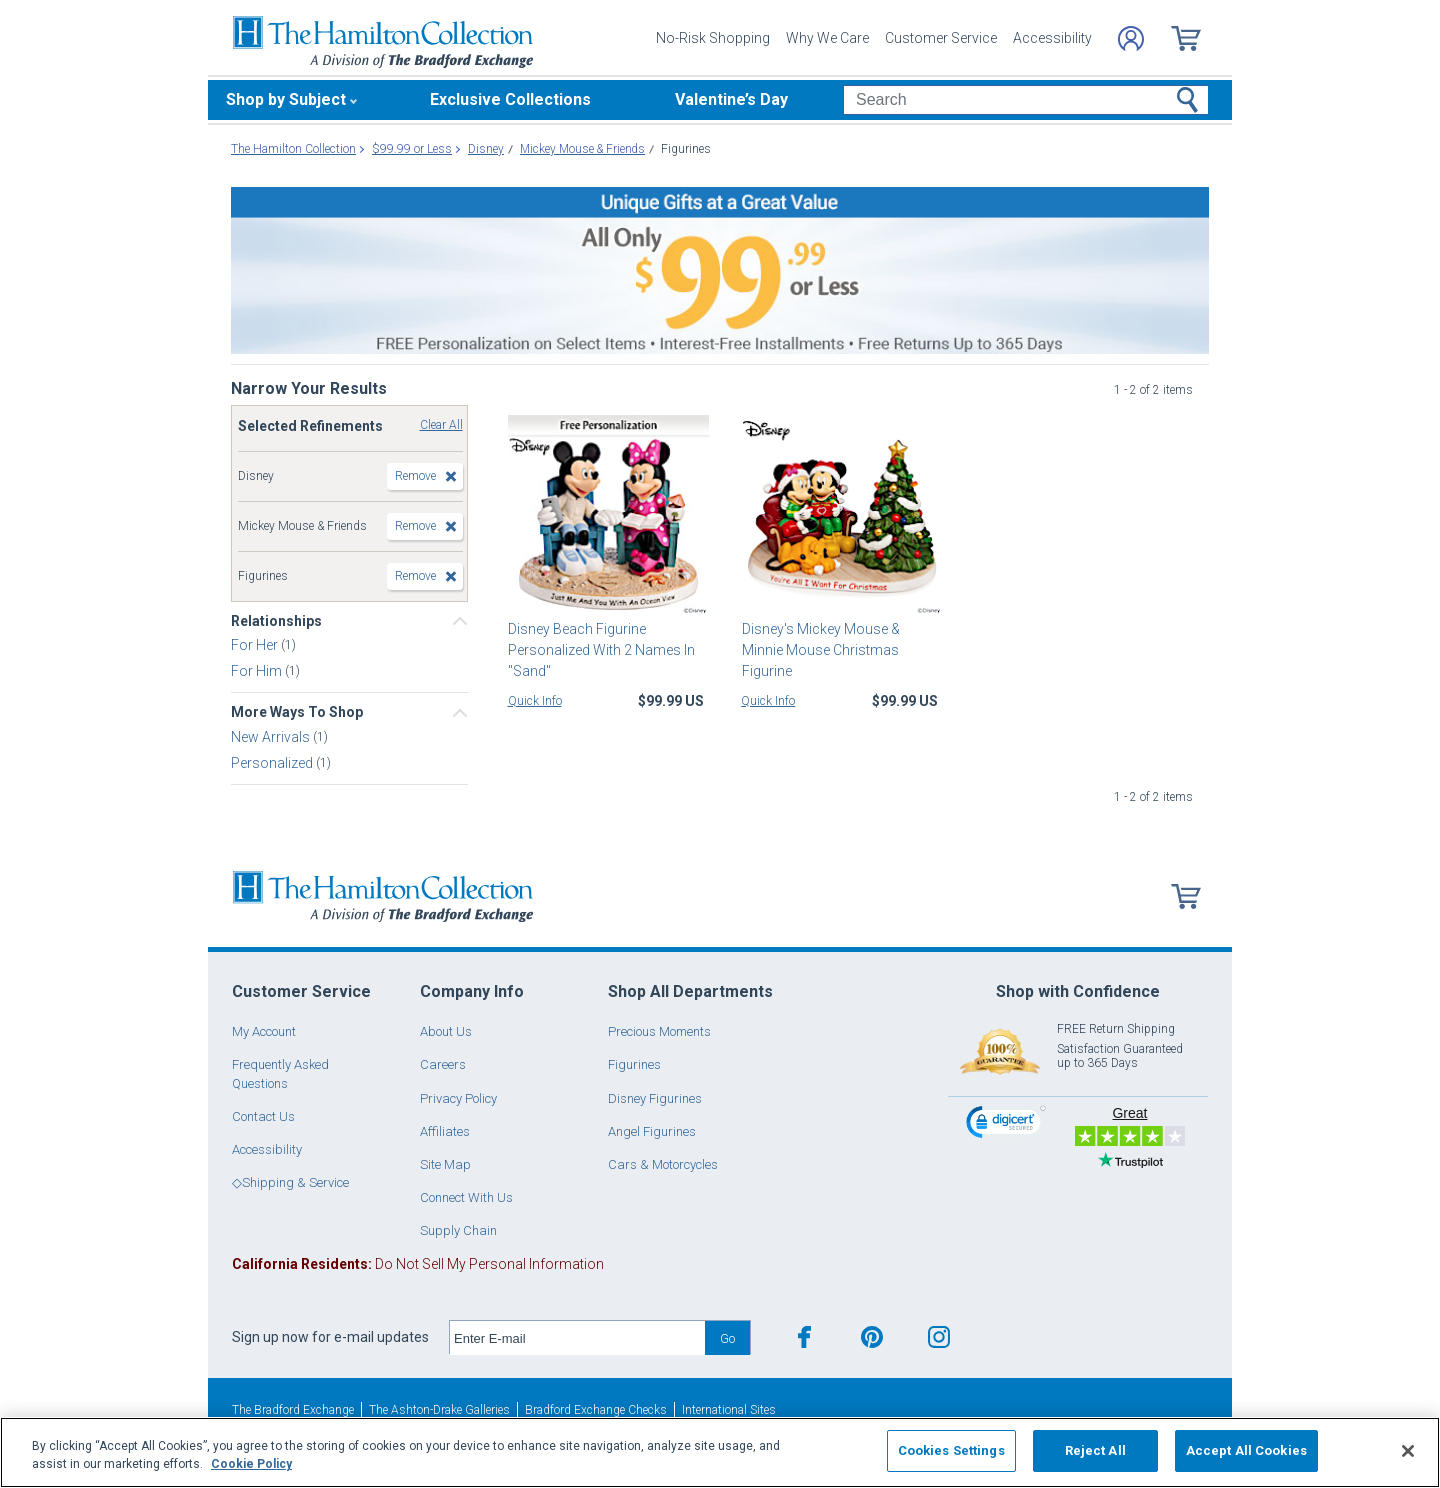 Image resolution: width=1440 pixels, height=1488 pixels. I want to click on Bradford Exchange Checks, so click(596, 1410).